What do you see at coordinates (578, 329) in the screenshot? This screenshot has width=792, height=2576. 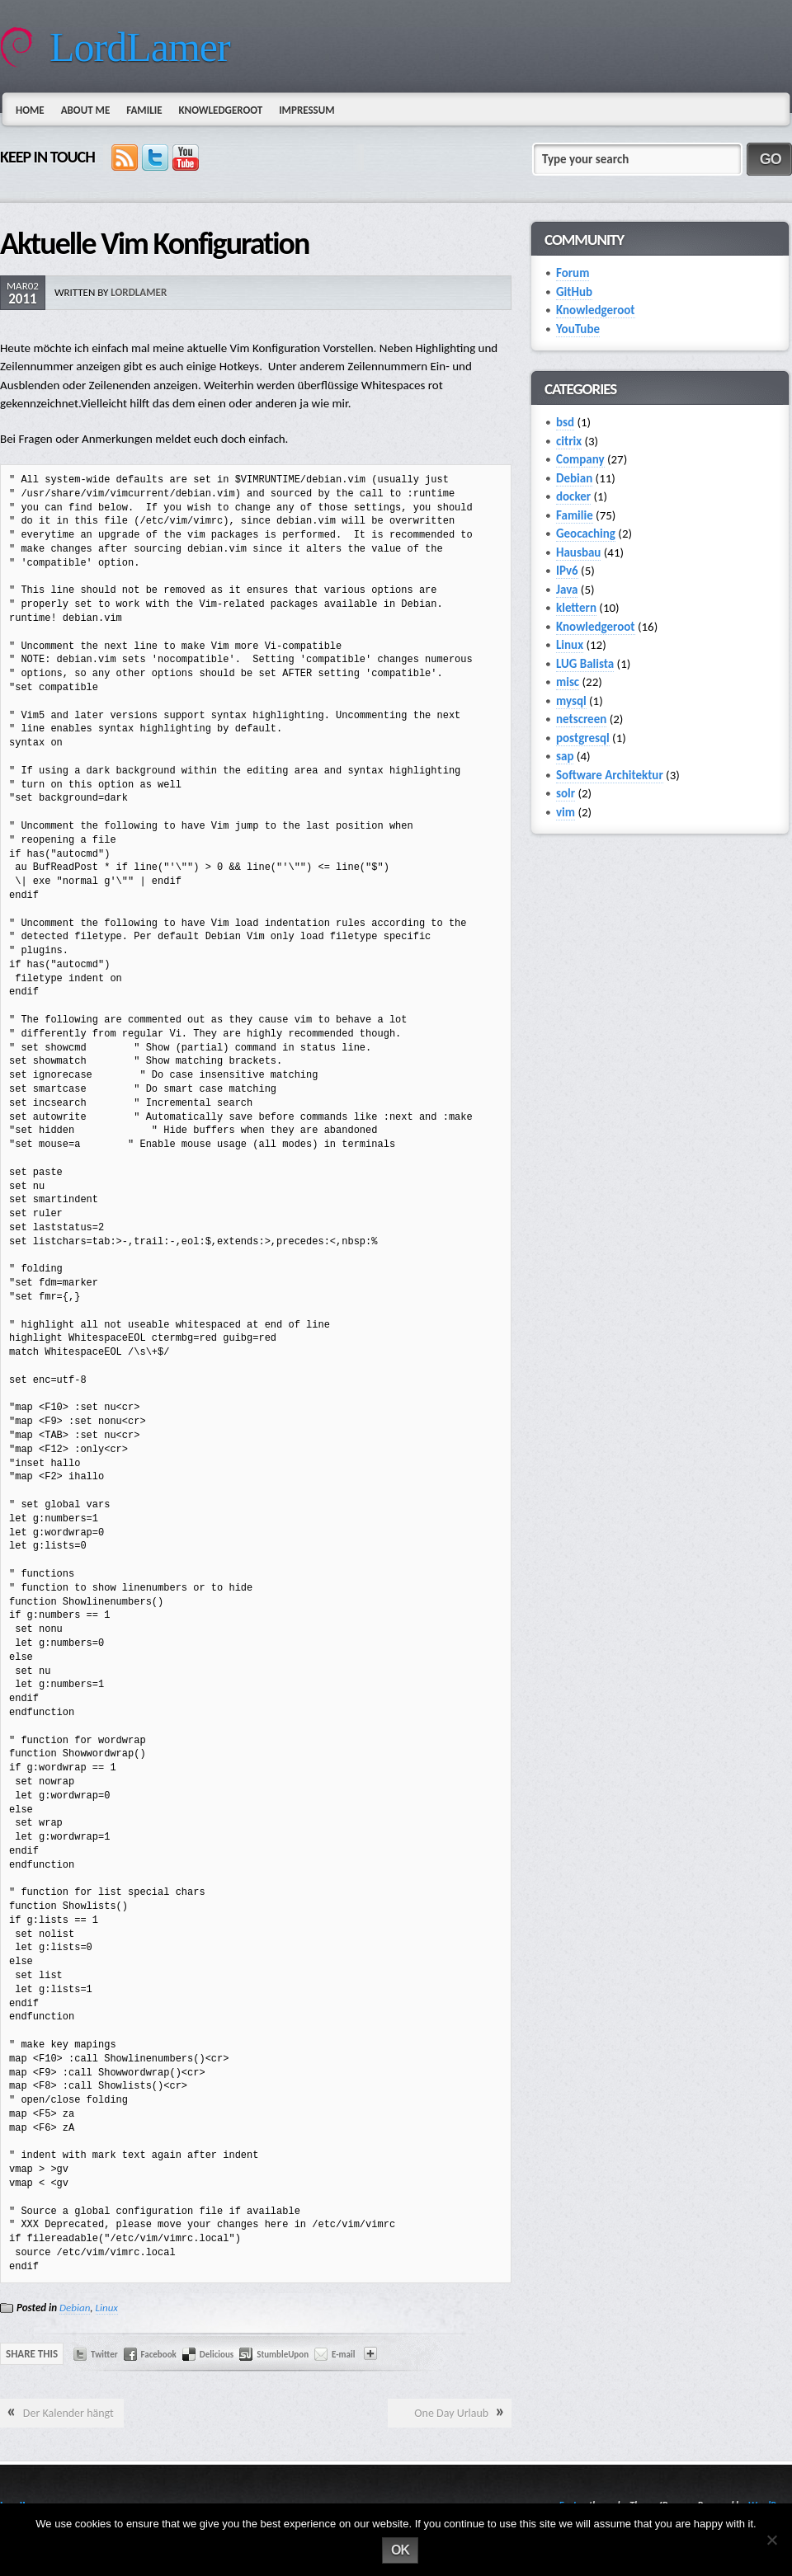 I see `YouTube` at bounding box center [578, 329].